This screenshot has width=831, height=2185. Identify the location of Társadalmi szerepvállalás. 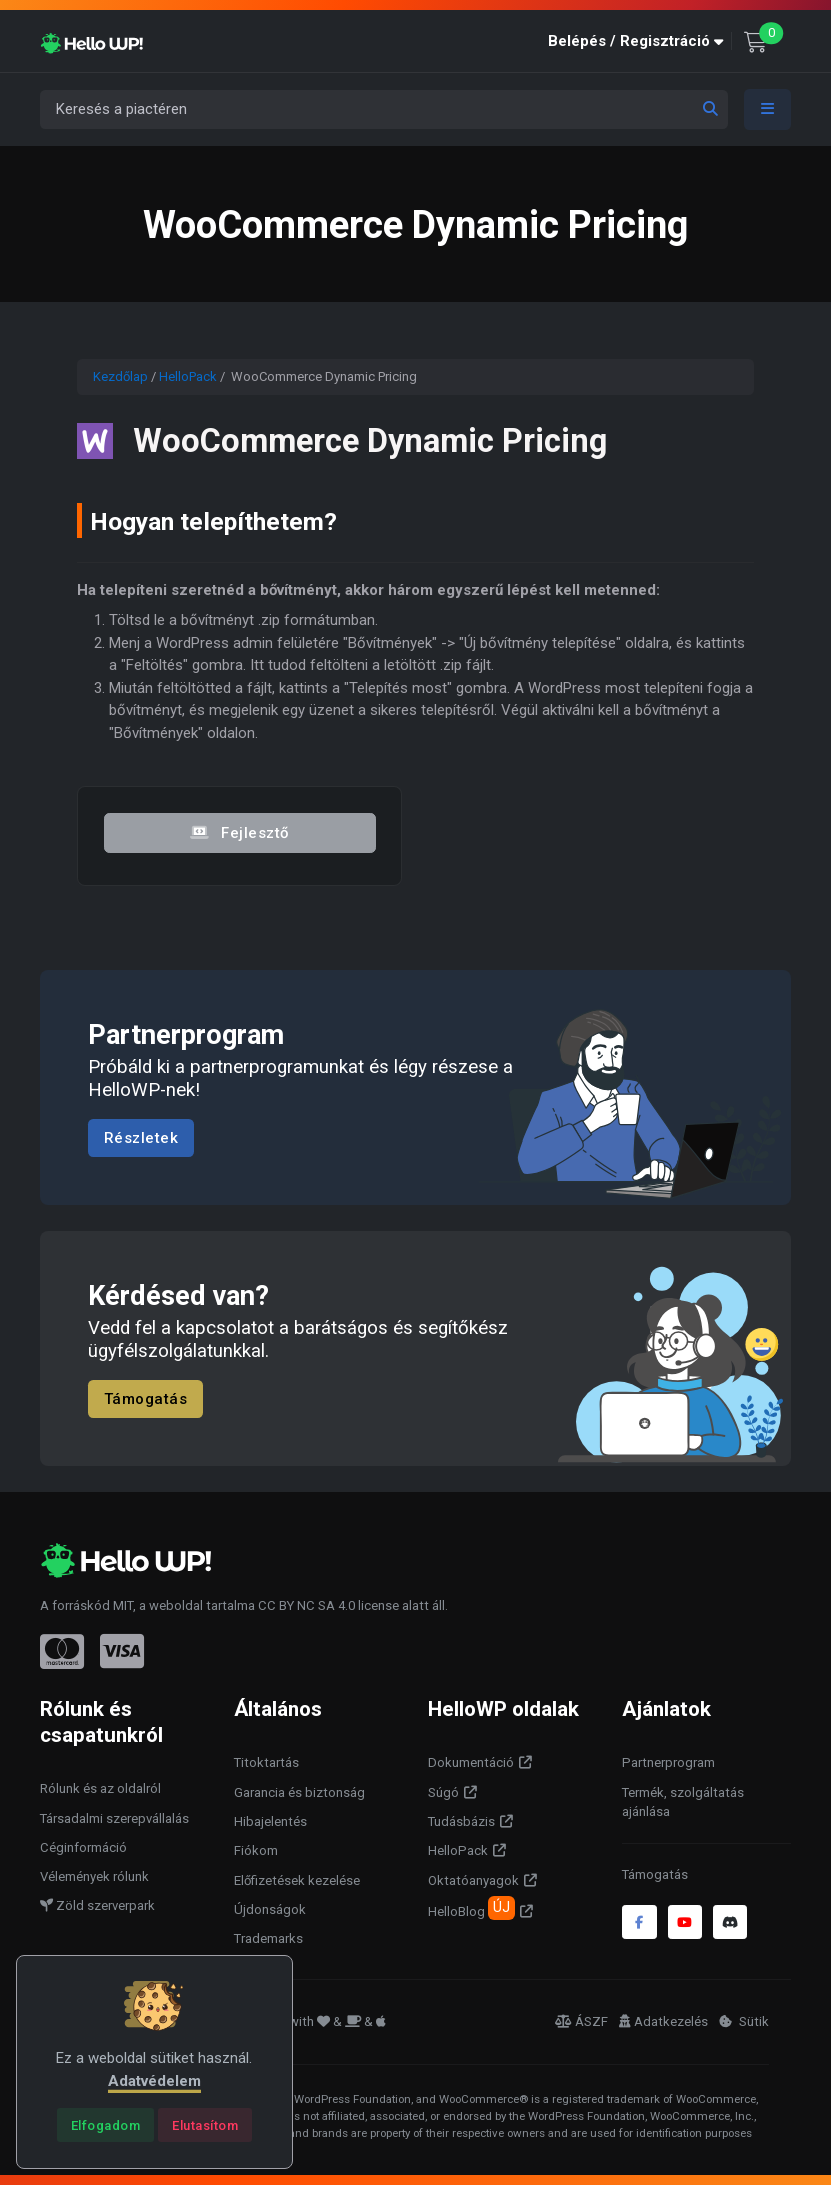
(114, 1818).